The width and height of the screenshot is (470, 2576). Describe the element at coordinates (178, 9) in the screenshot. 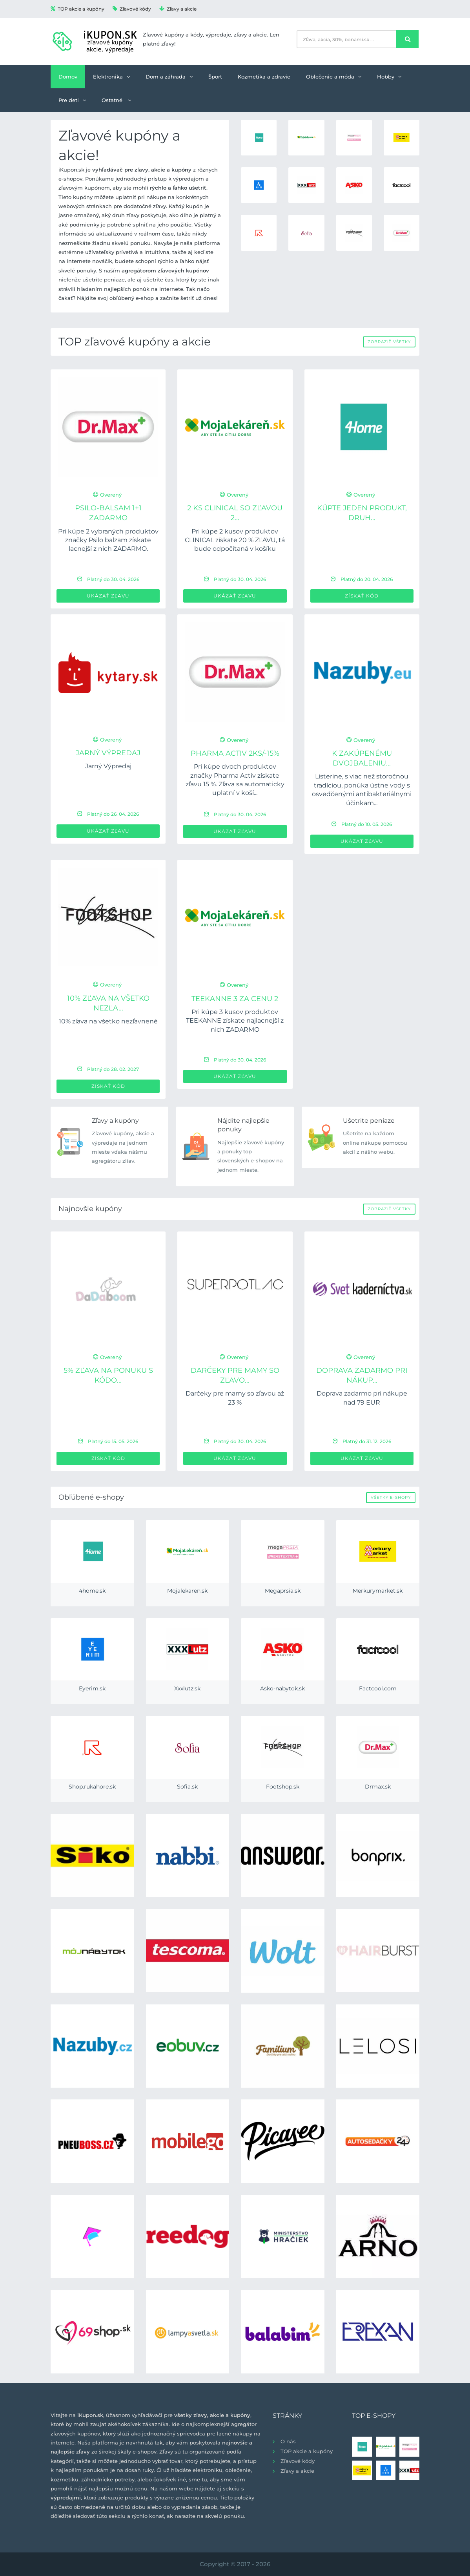

I see `Zľavy a akcie` at that location.